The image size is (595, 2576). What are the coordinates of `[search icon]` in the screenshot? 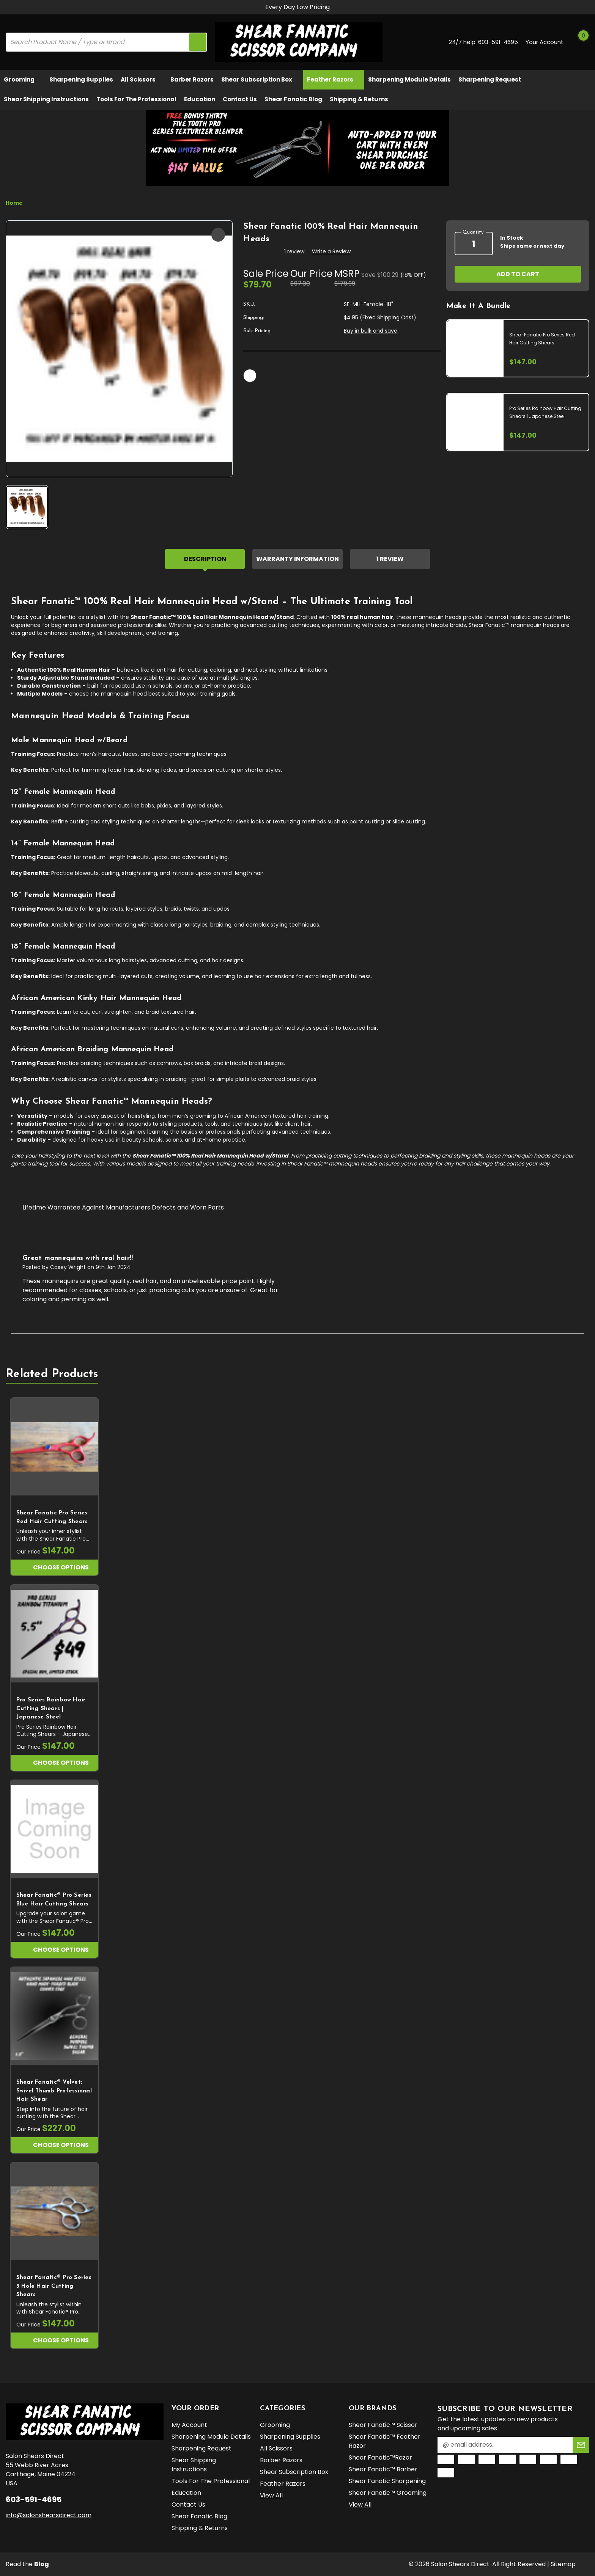 It's located at (197, 42).